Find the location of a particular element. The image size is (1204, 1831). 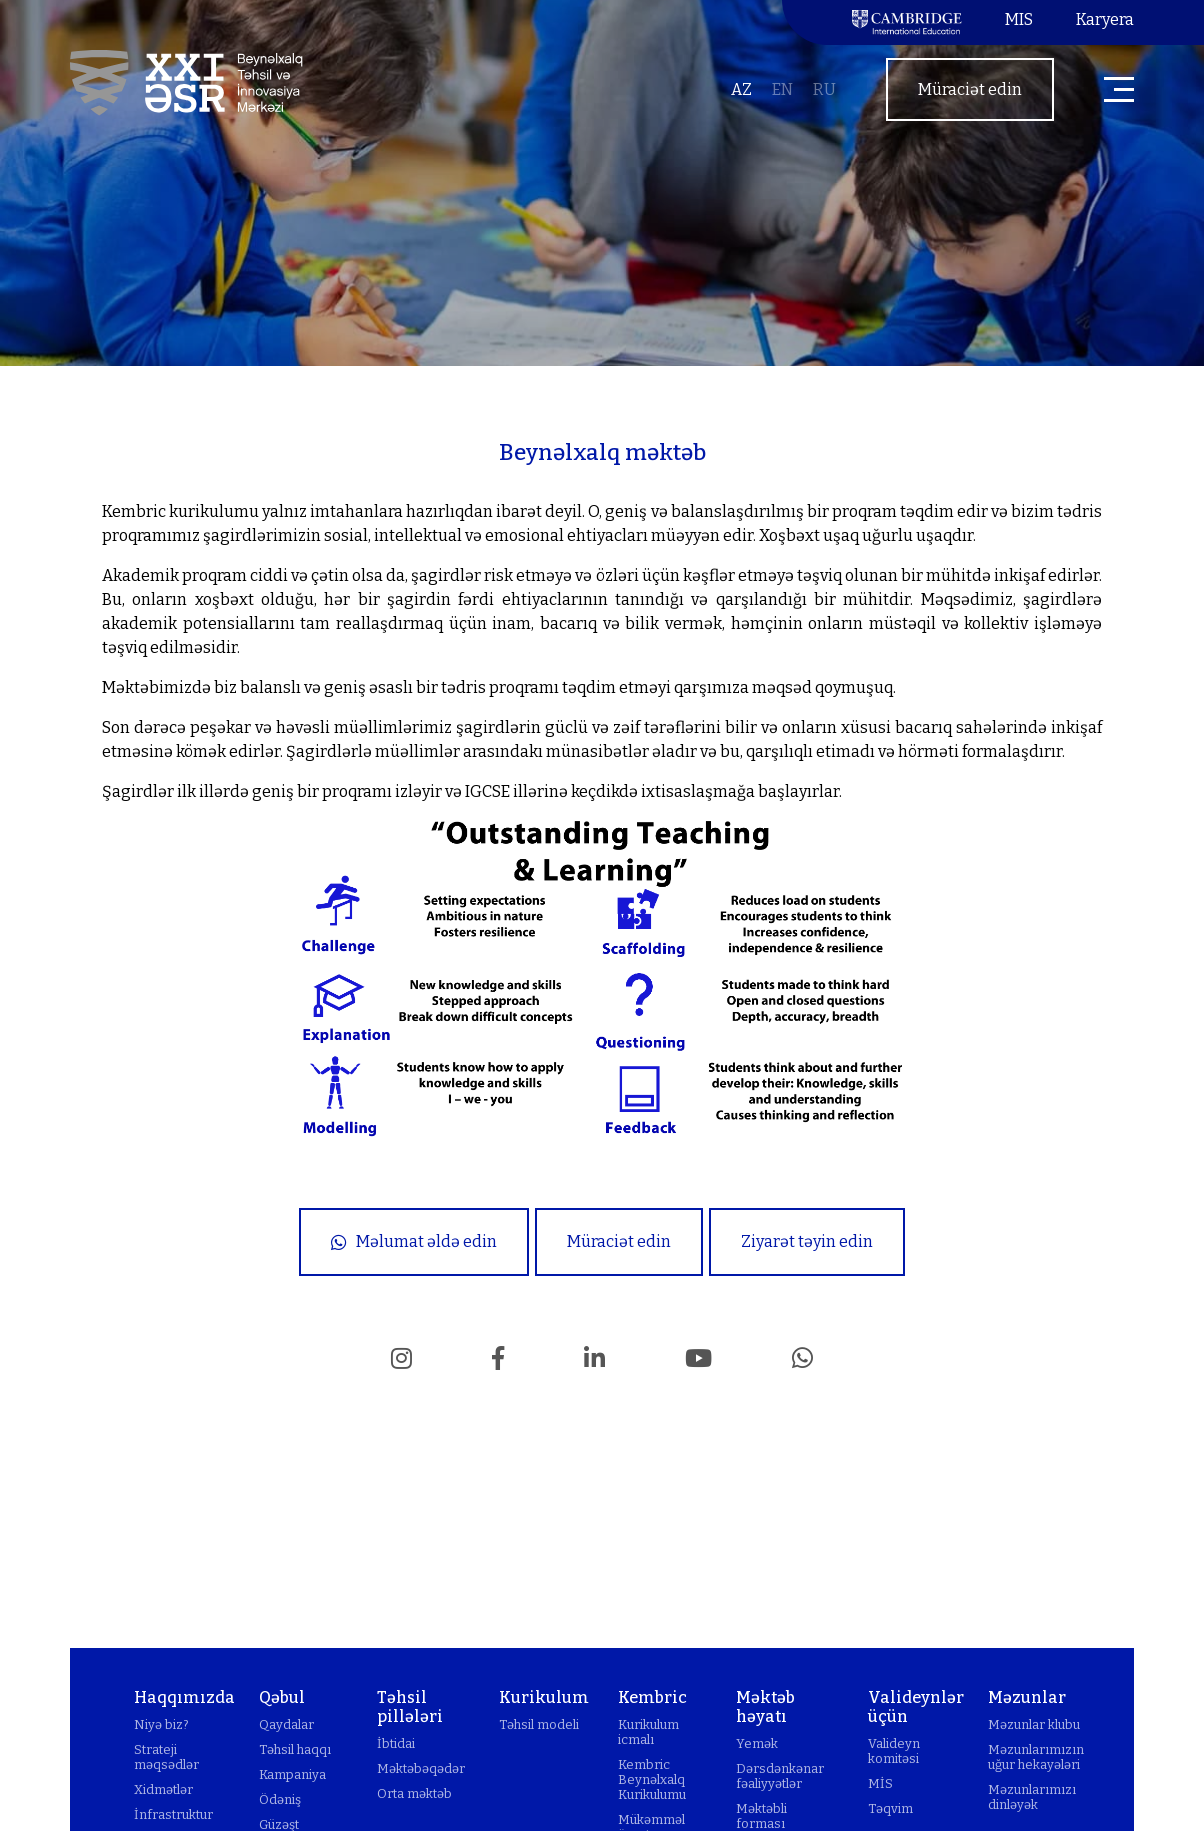

Müraciət edin is located at coordinates (970, 89).